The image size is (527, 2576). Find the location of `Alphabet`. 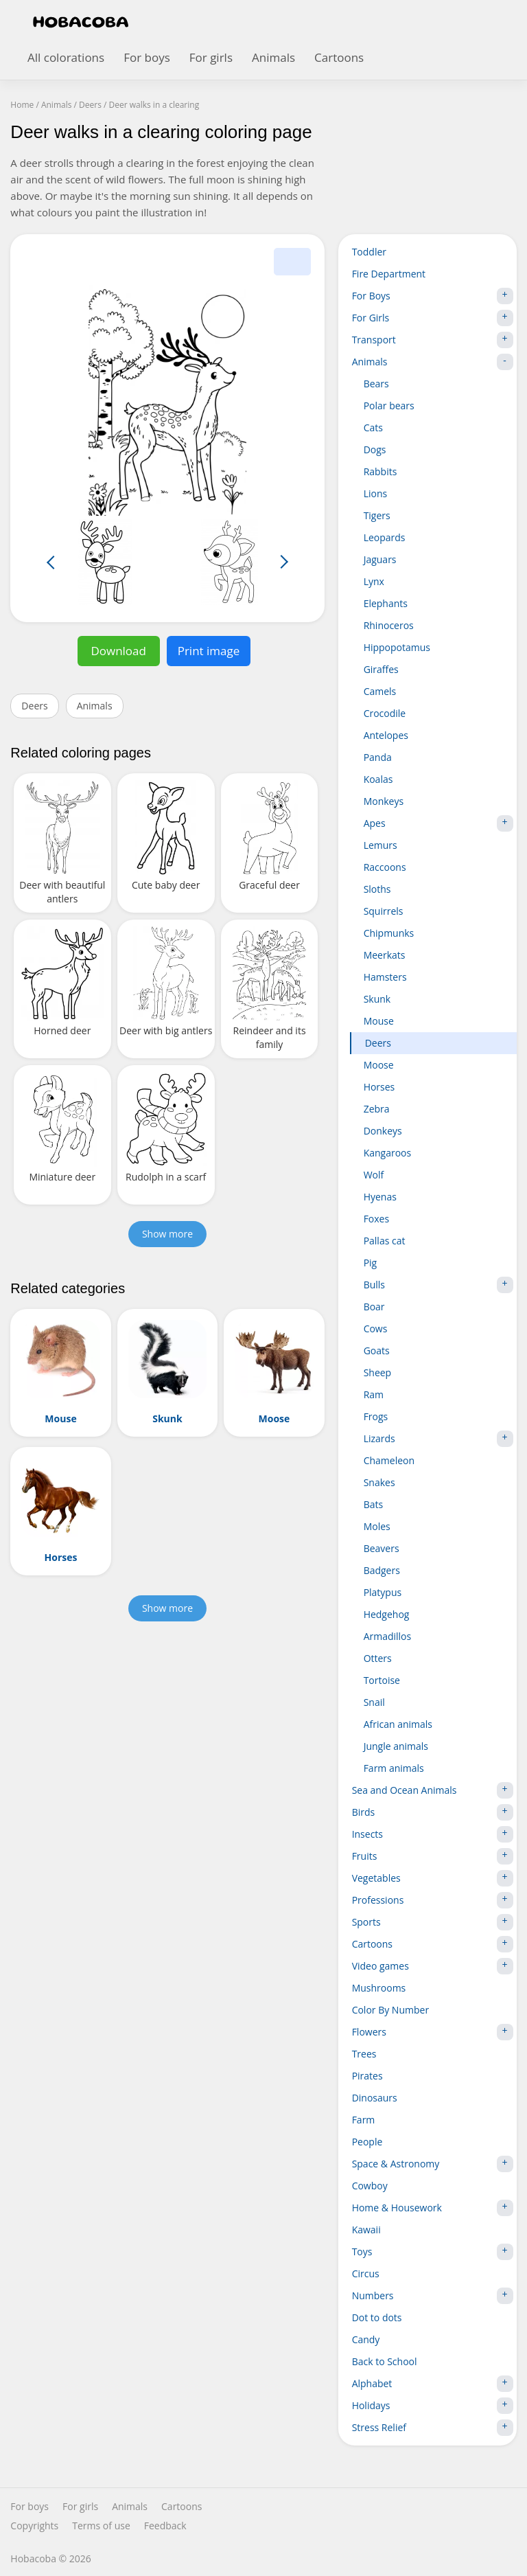

Alphabet is located at coordinates (432, 2383).